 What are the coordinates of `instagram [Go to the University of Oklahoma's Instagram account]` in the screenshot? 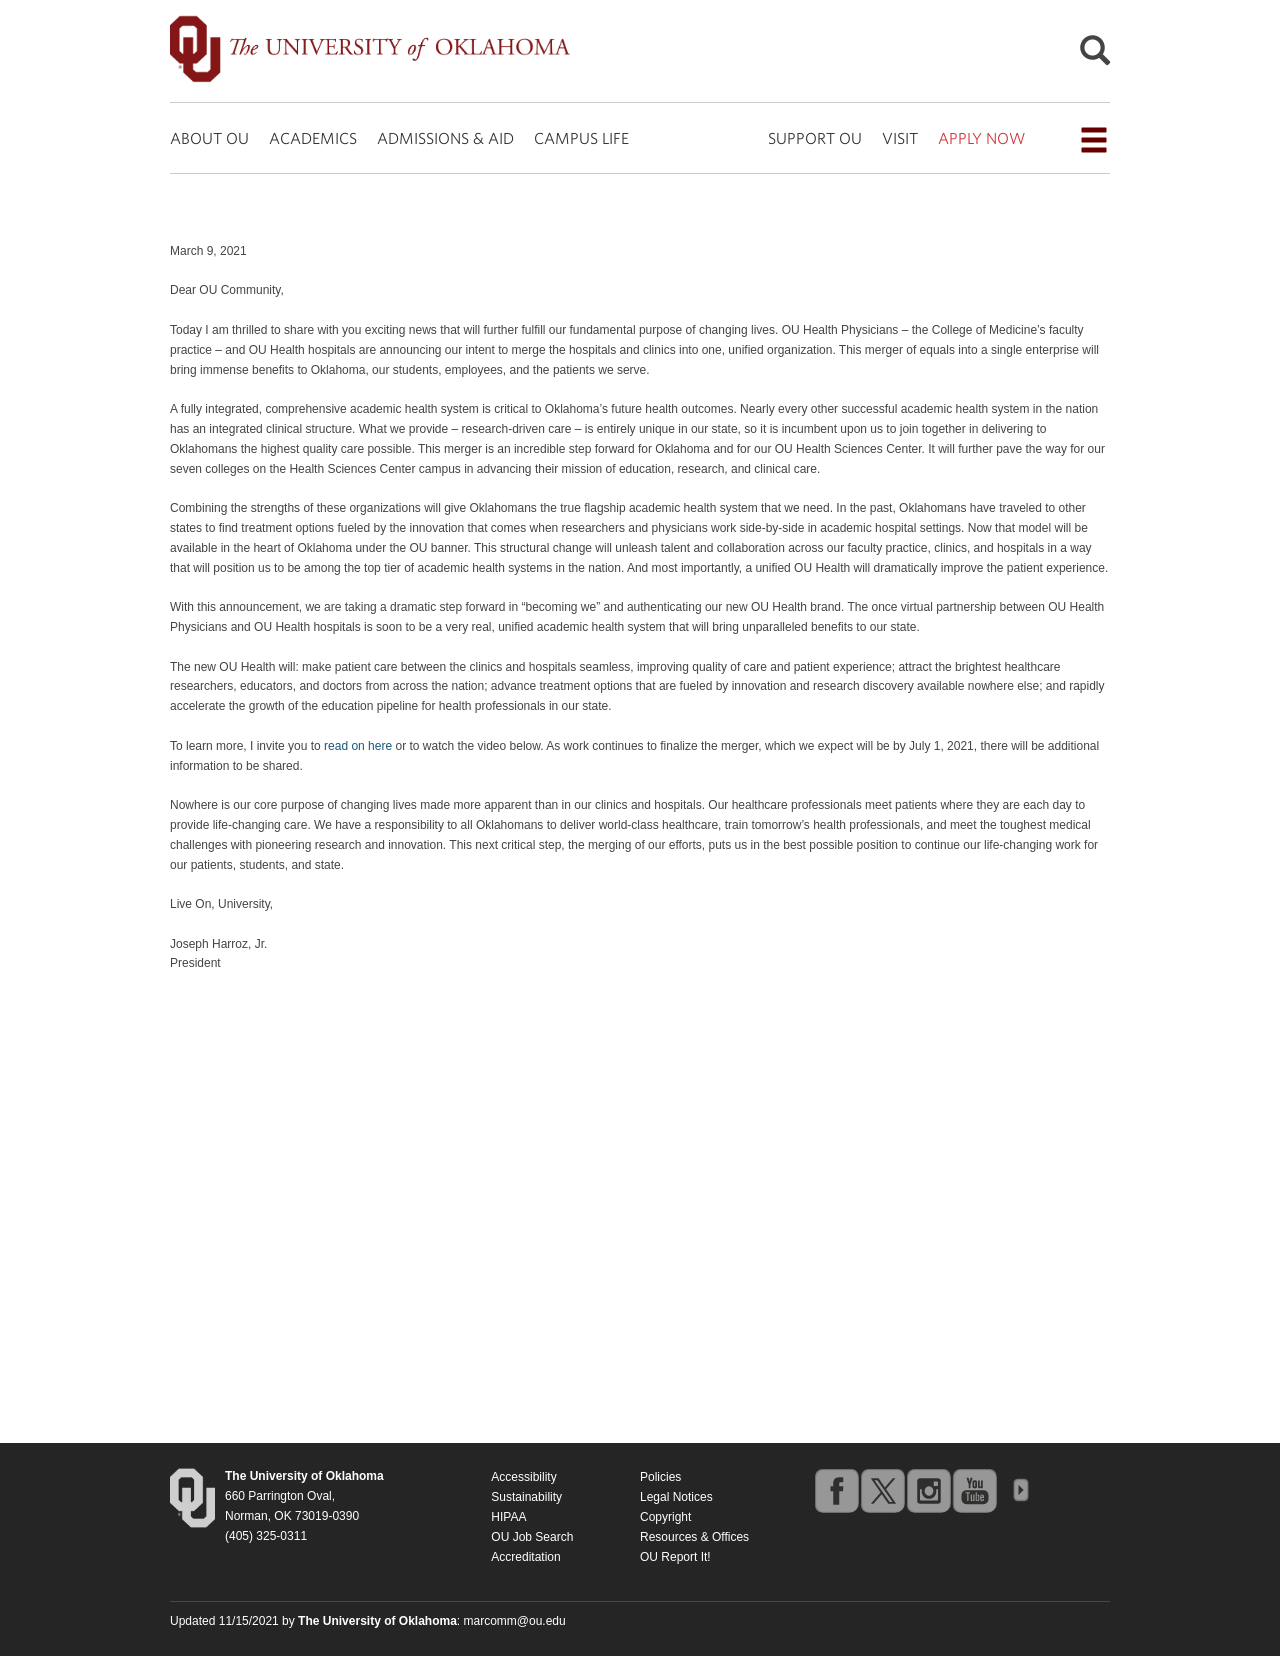 It's located at (928, 1490).